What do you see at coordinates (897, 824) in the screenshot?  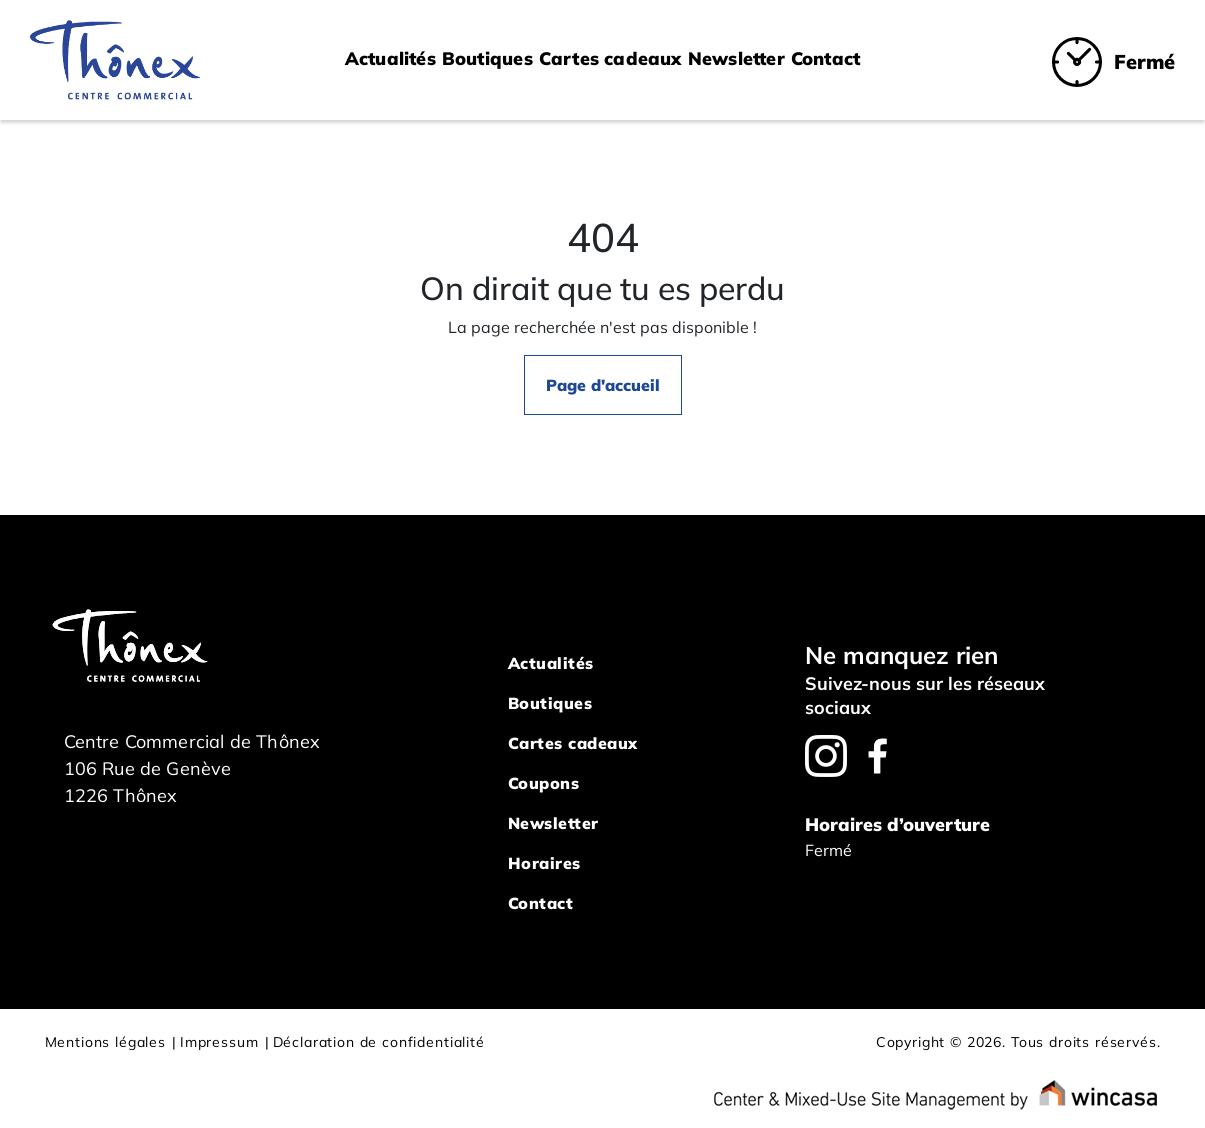 I see `Horaires d’ouverture` at bounding box center [897, 824].